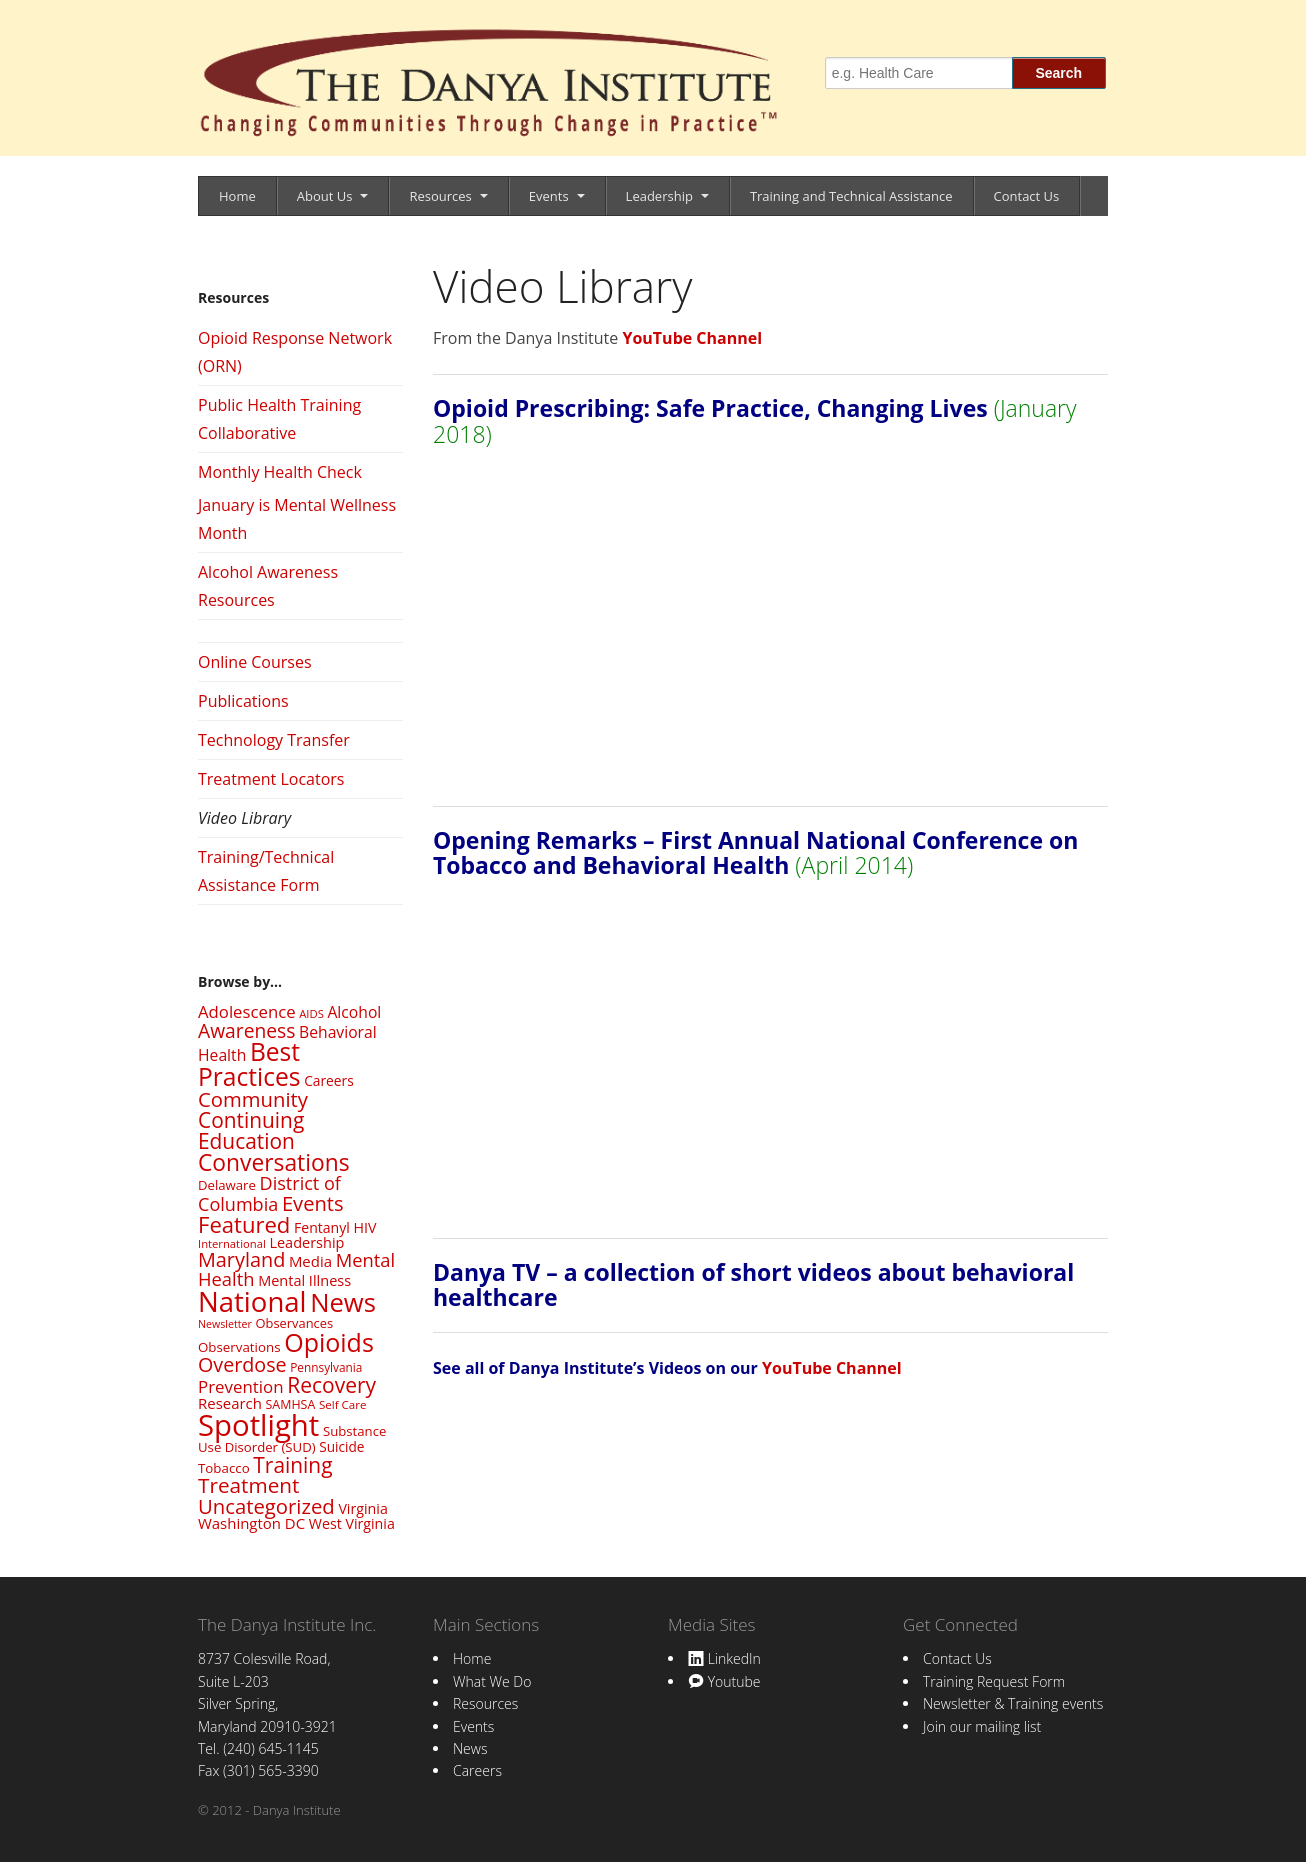  Describe the element at coordinates (1027, 196) in the screenshot. I see `Contact Us` at that location.